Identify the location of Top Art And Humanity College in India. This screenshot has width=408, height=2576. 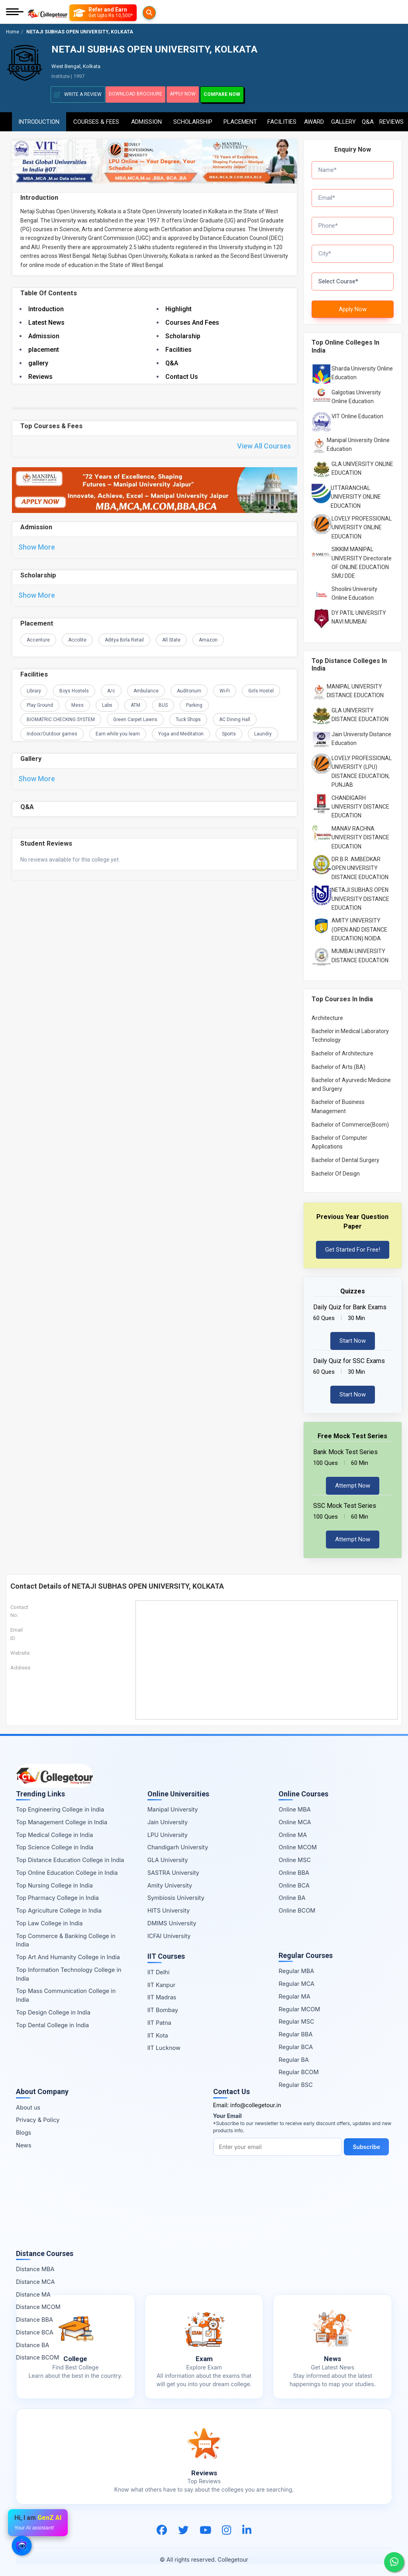
(68, 1953).